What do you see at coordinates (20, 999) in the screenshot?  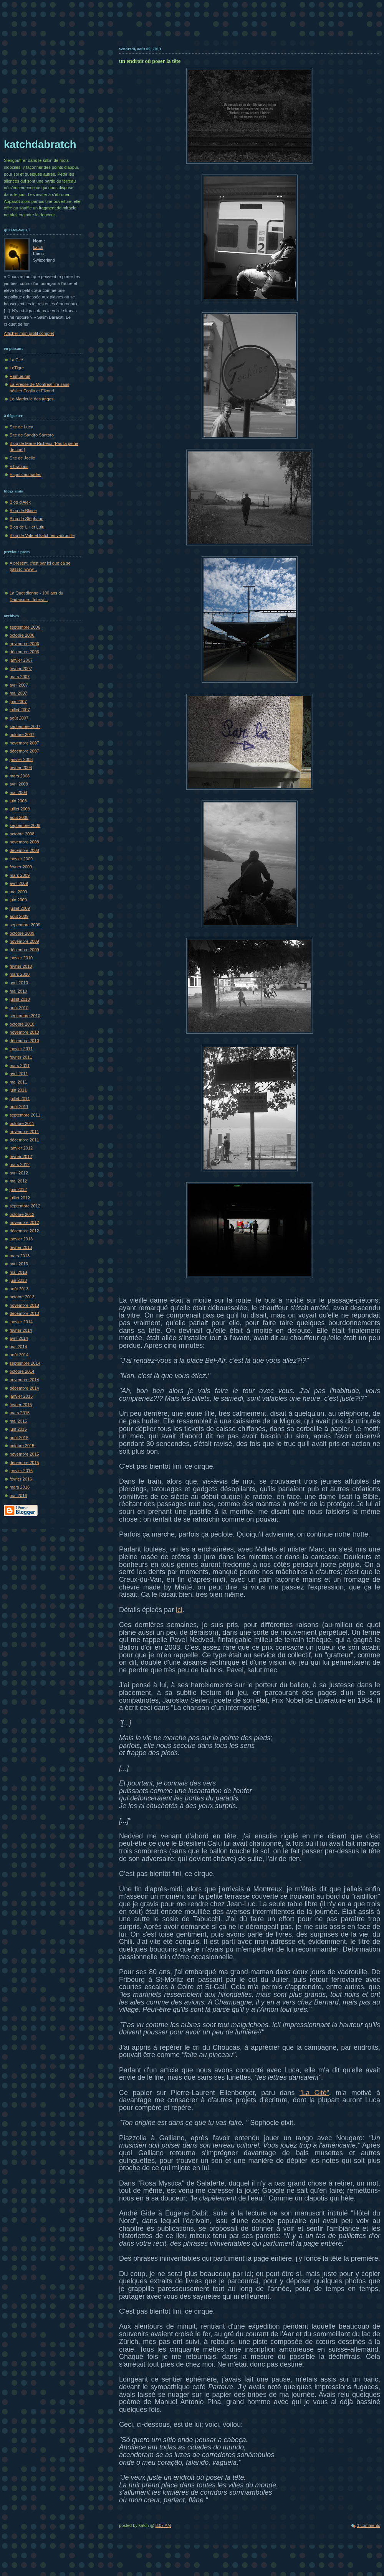 I see `juillet 2010` at bounding box center [20, 999].